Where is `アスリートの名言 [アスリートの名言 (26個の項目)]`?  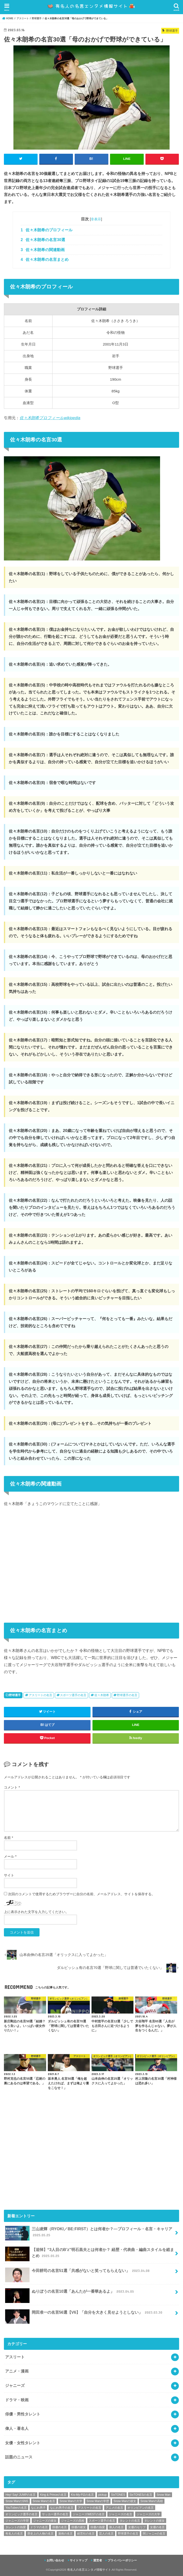 アスリートの名言 [アスリートの名言 (26個の項目)] is located at coordinates (89, 2507).